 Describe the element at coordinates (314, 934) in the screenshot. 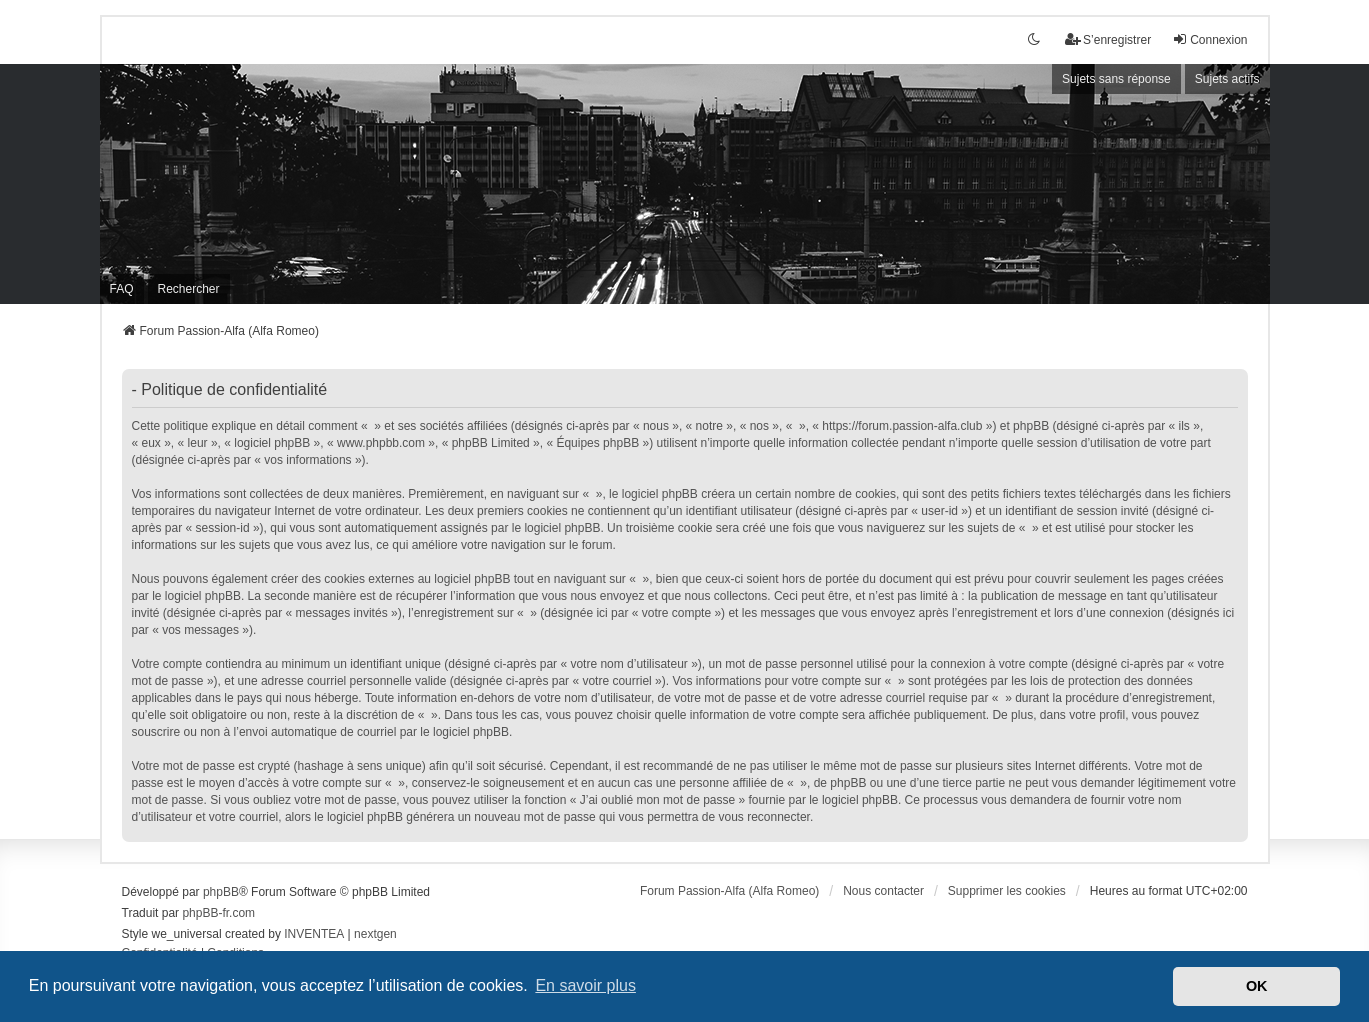

I see `INVENTEA` at that location.